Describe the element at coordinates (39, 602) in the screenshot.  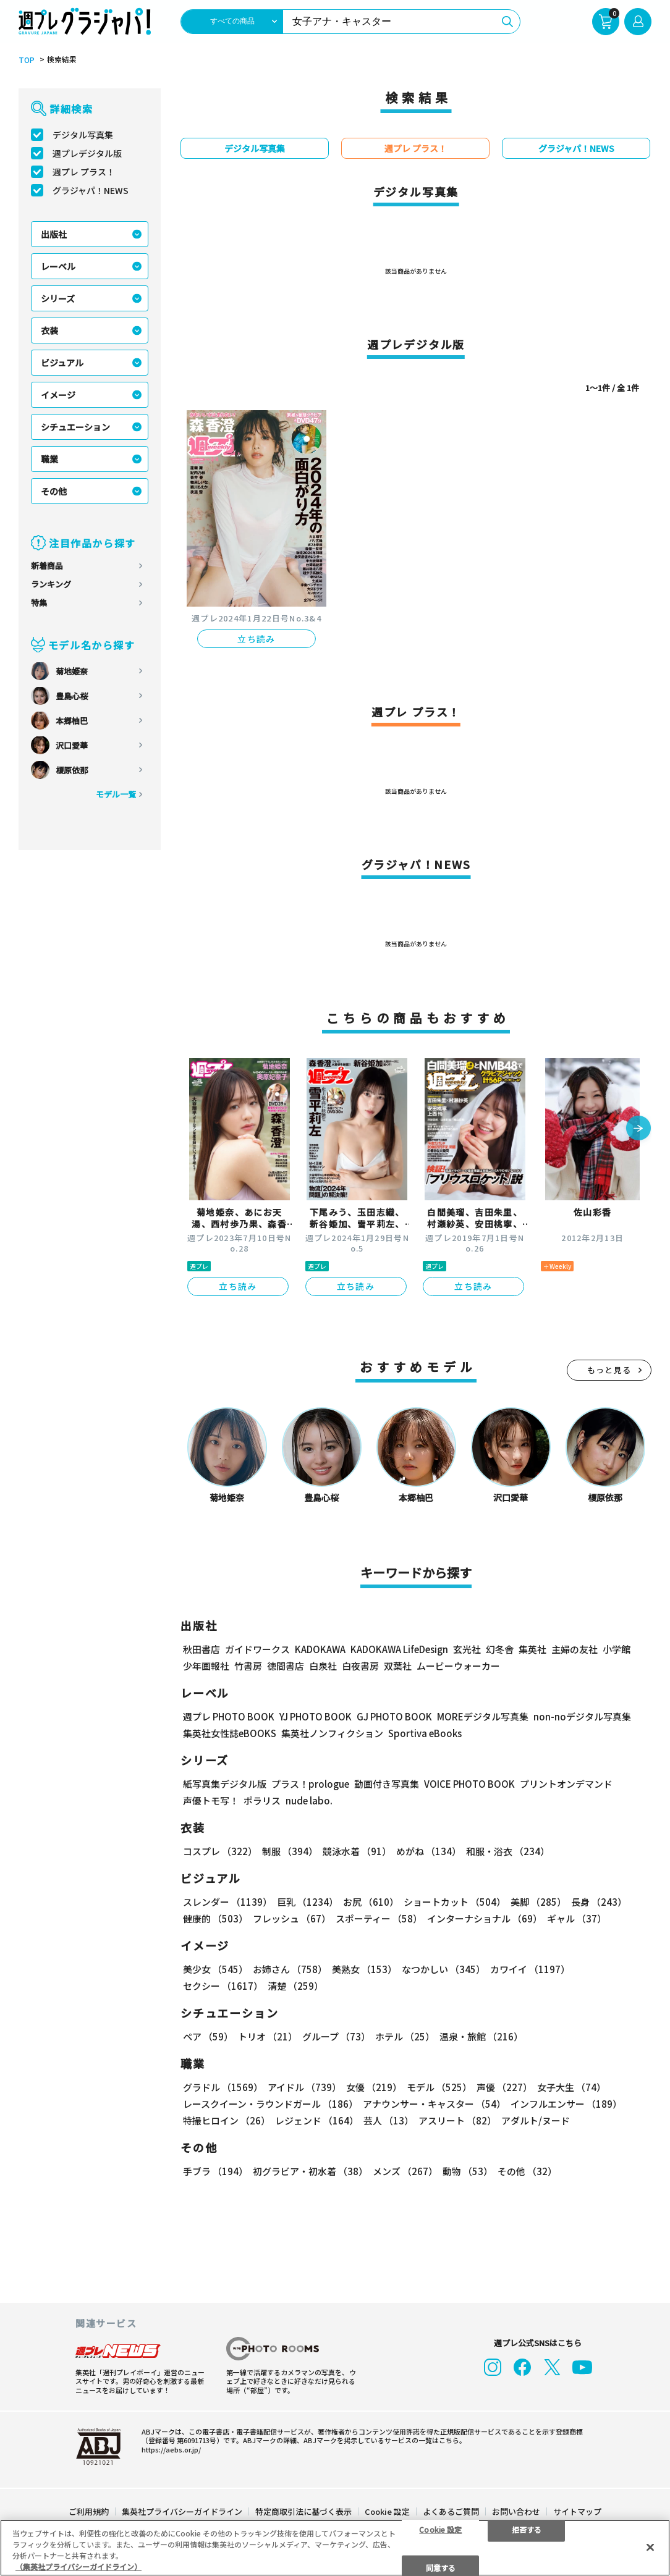
I see `特集` at that location.